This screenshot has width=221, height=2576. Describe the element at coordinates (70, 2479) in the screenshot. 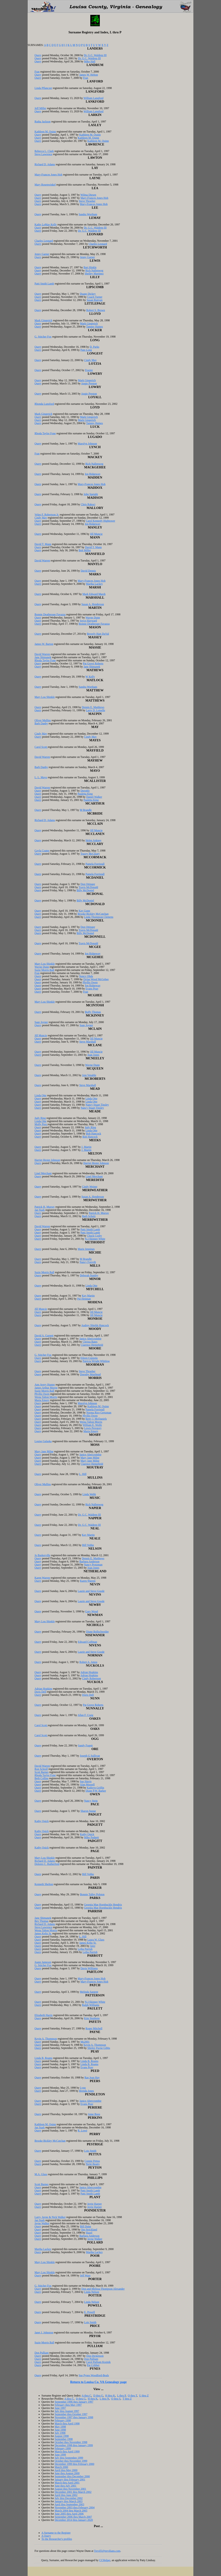

I see `January thru February 2001` at that location.